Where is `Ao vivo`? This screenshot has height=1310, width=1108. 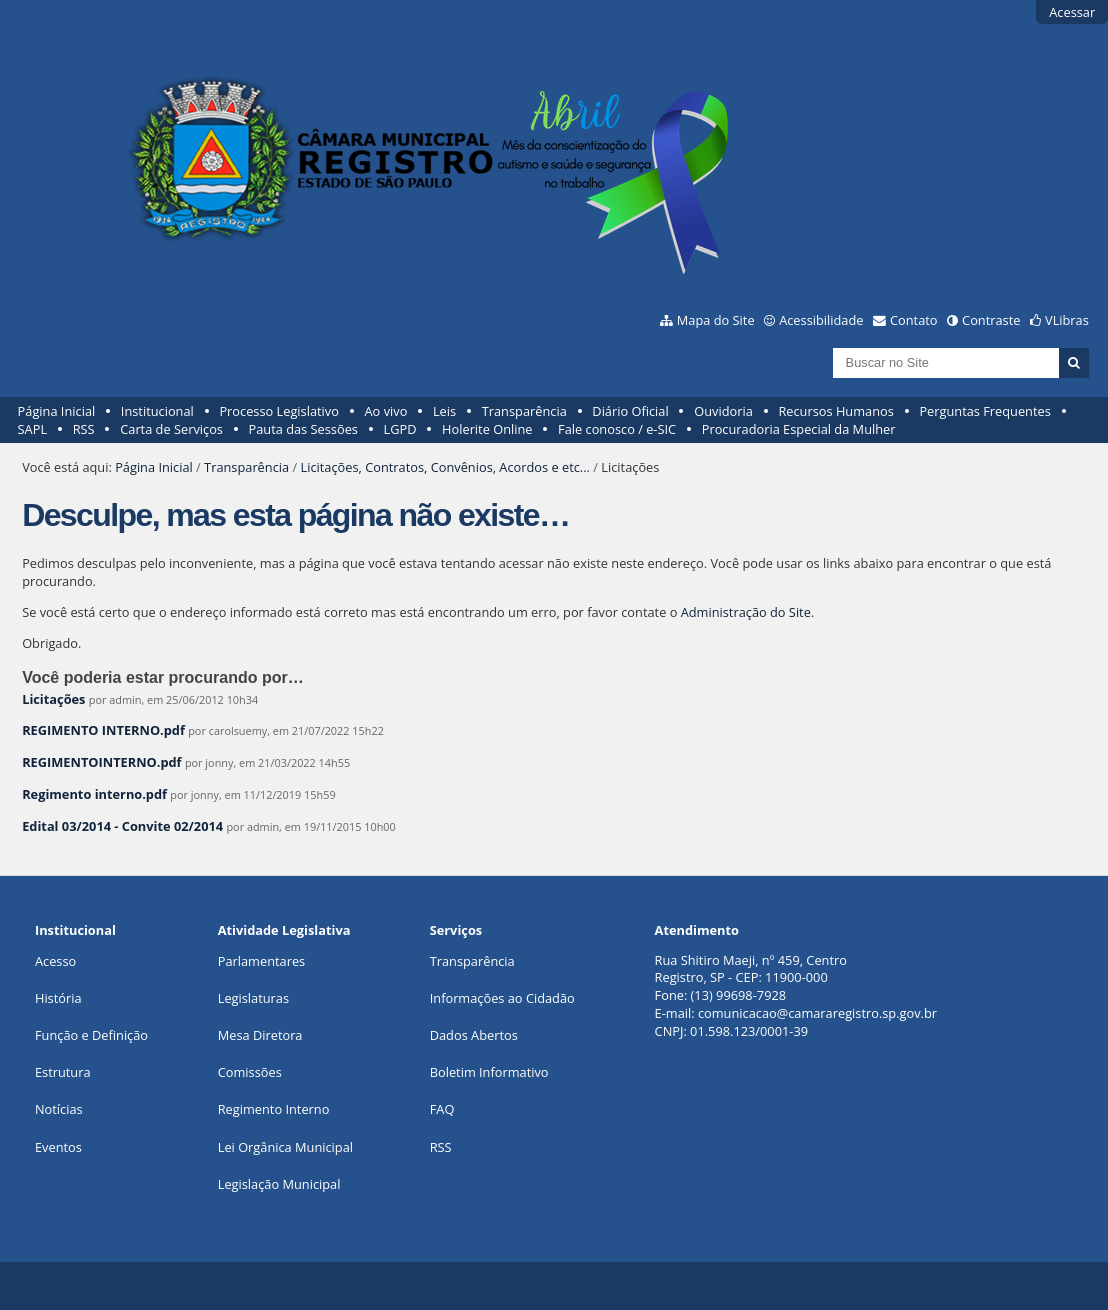
Ao vivo is located at coordinates (386, 411).